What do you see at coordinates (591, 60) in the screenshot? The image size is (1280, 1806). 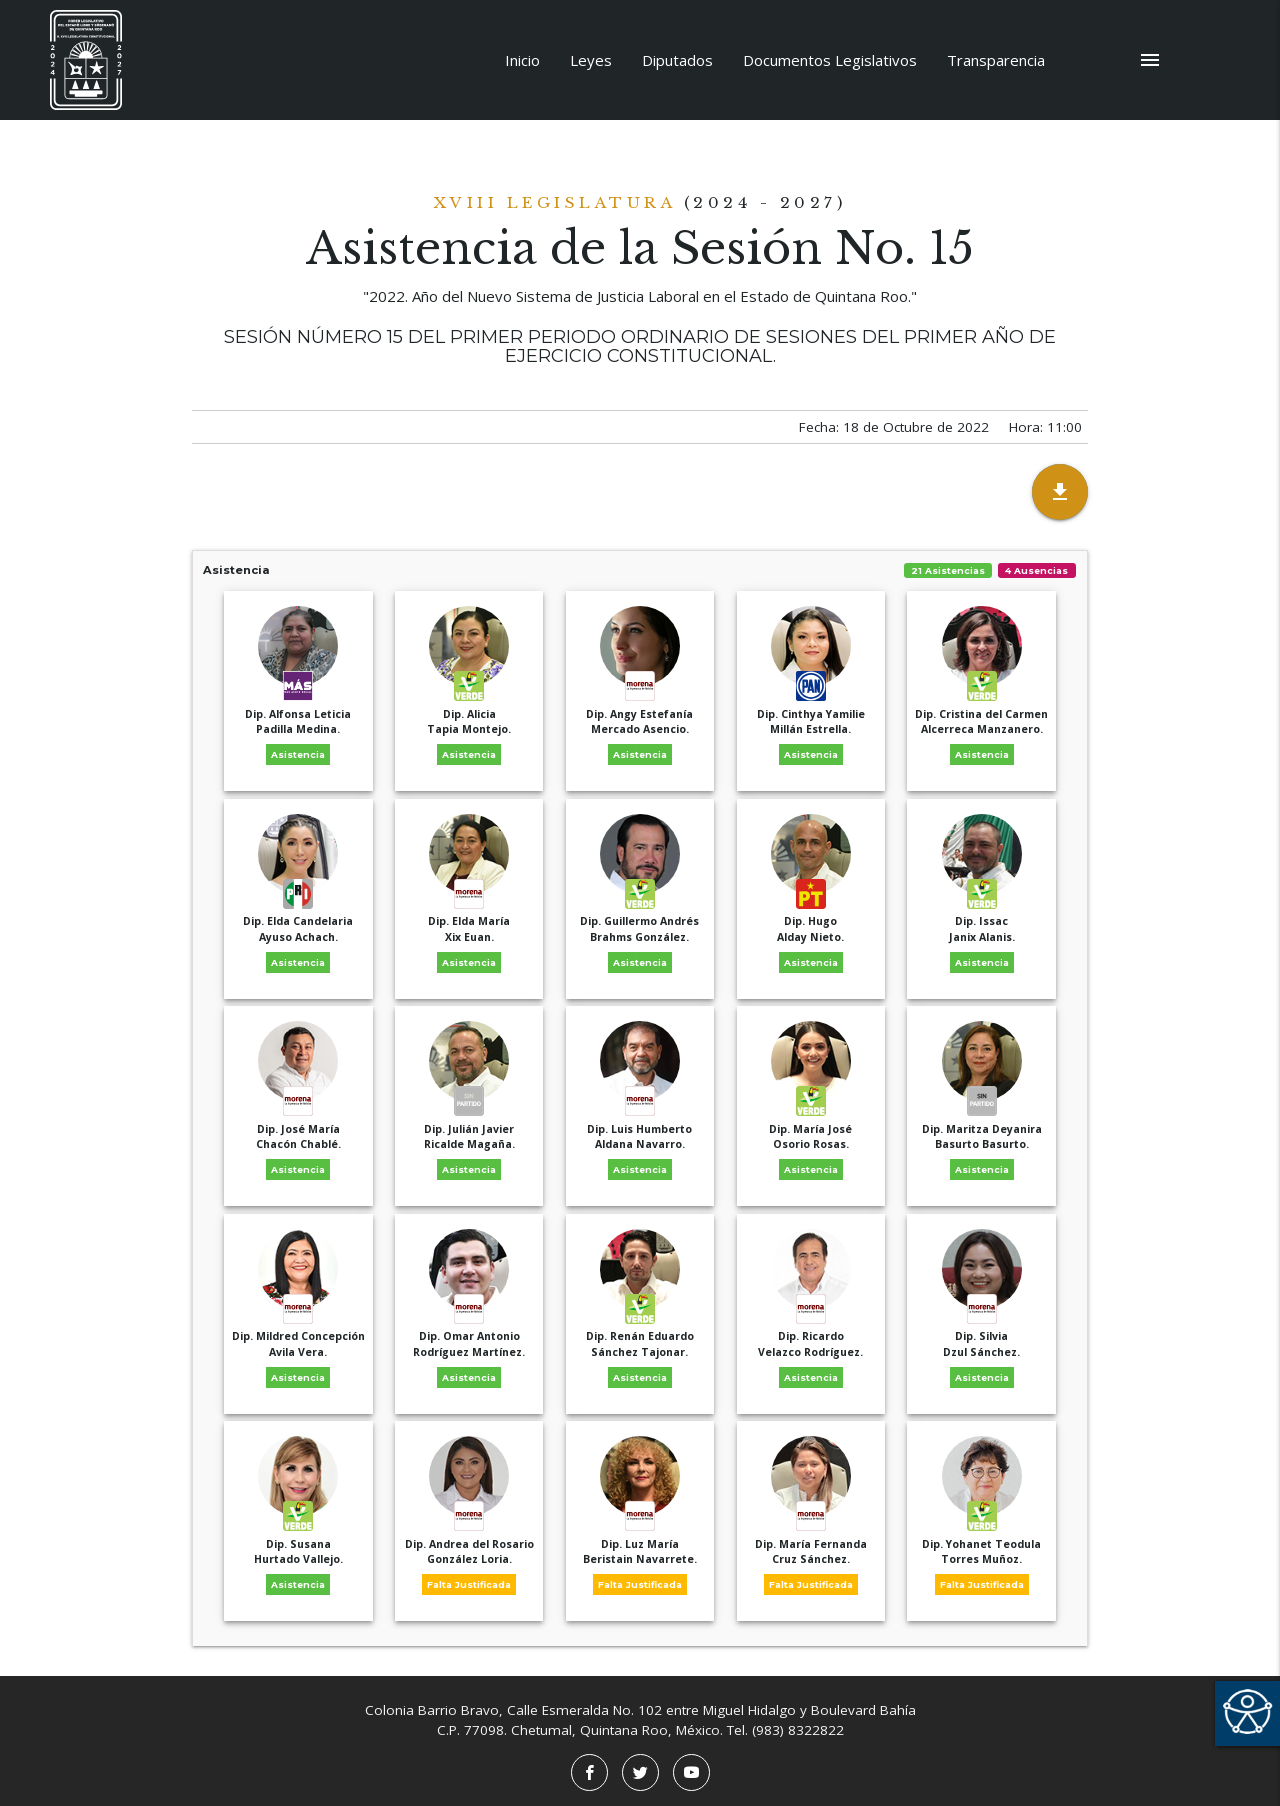 I see `Leyes` at bounding box center [591, 60].